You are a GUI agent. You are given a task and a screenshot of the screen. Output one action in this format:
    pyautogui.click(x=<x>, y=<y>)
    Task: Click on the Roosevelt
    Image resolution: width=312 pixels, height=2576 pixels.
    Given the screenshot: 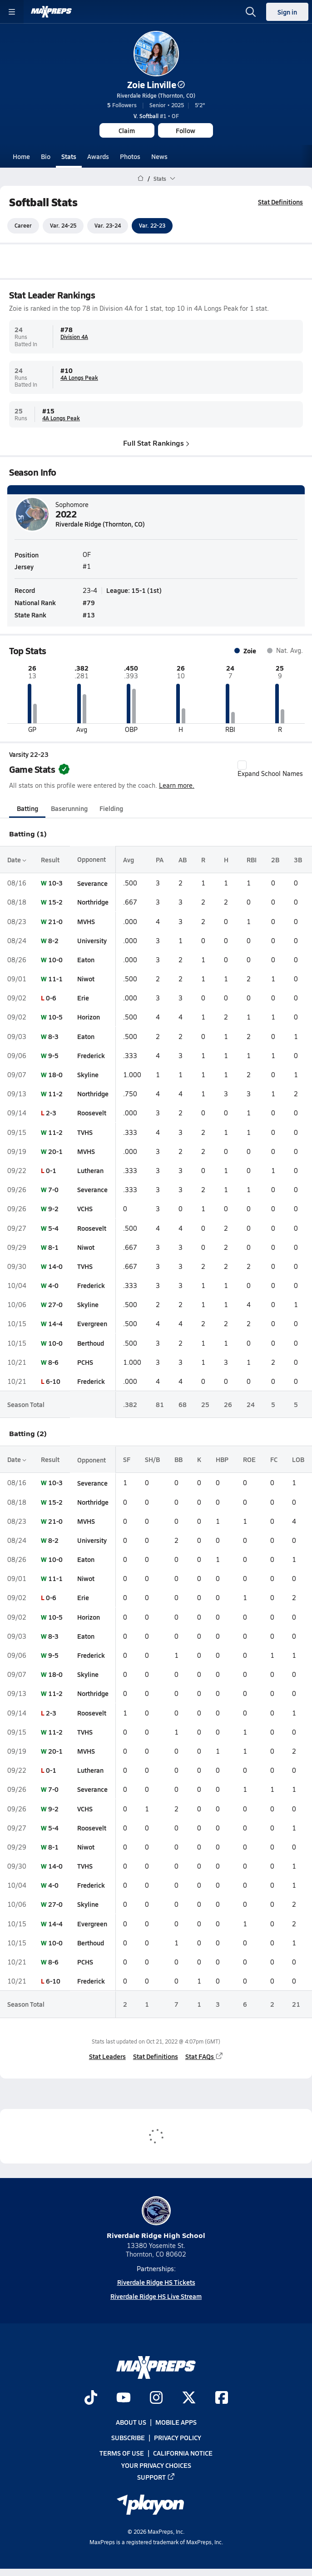 What is the action you would take?
    pyautogui.click(x=91, y=1113)
    